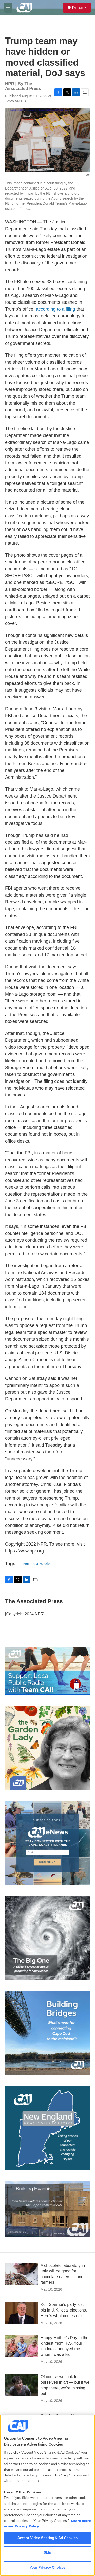  What do you see at coordinates (47, 2495) in the screenshot?
I see `[region]` at bounding box center [47, 2495].